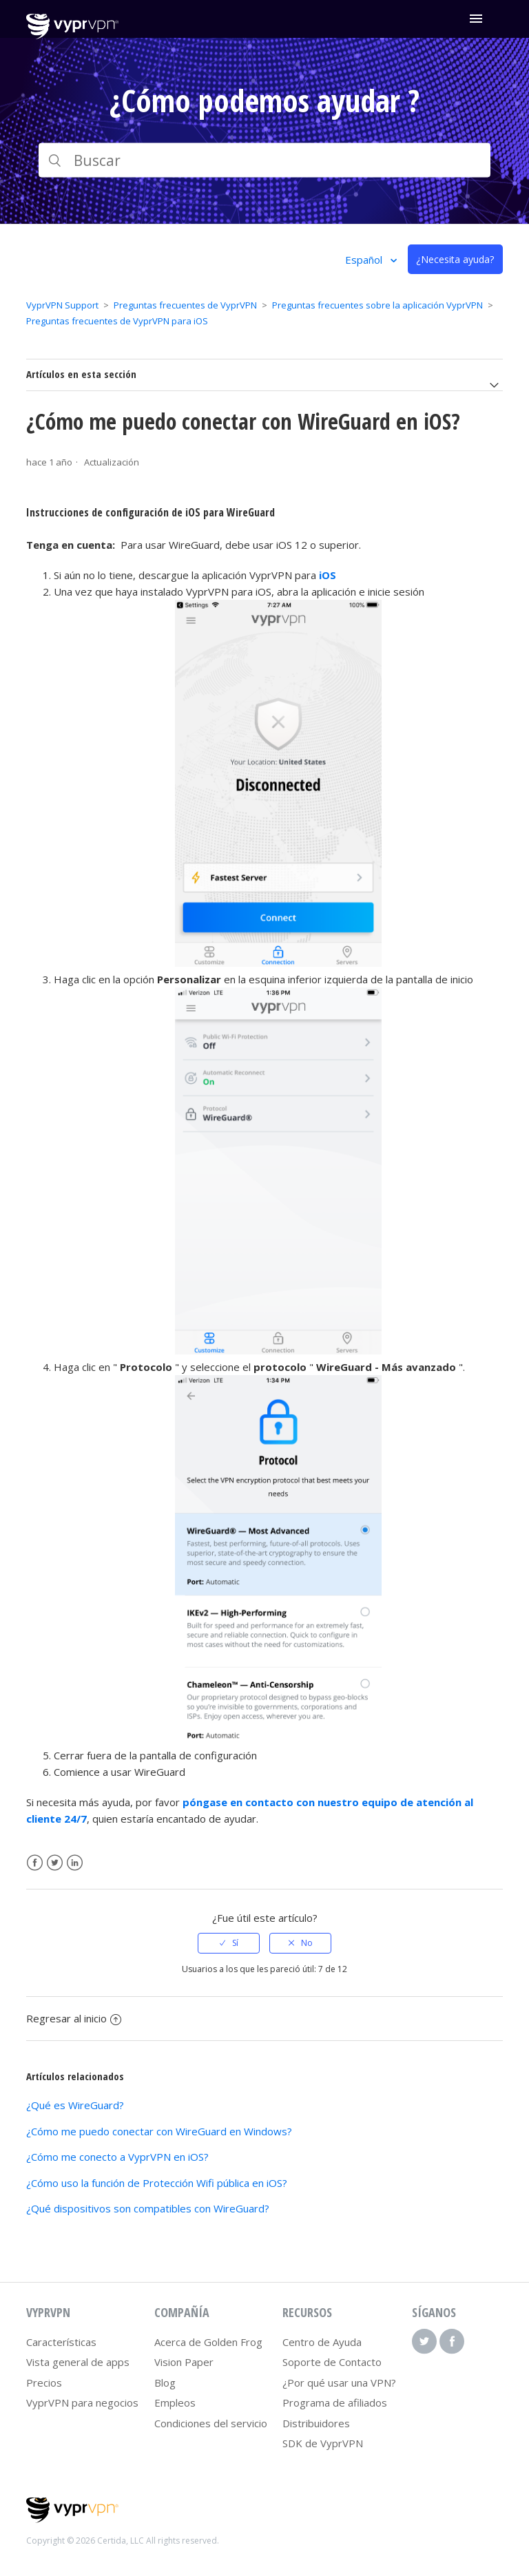  I want to click on VyprVPN Support, so click(62, 305).